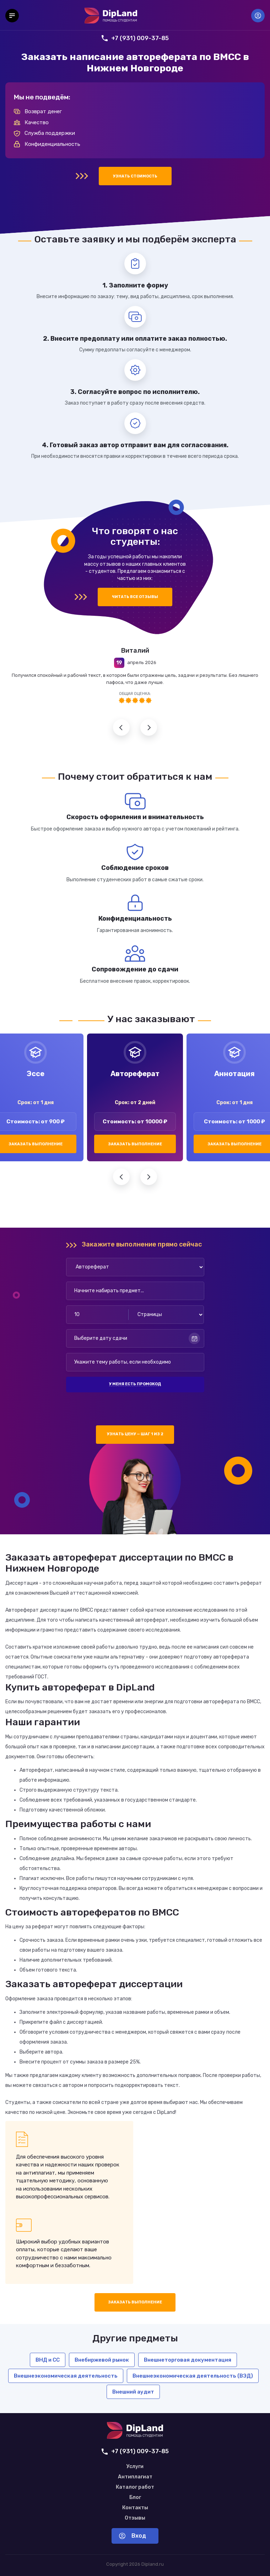 This screenshot has width=270, height=2576. I want to click on Предыдущий отзыв, so click(121, 727).